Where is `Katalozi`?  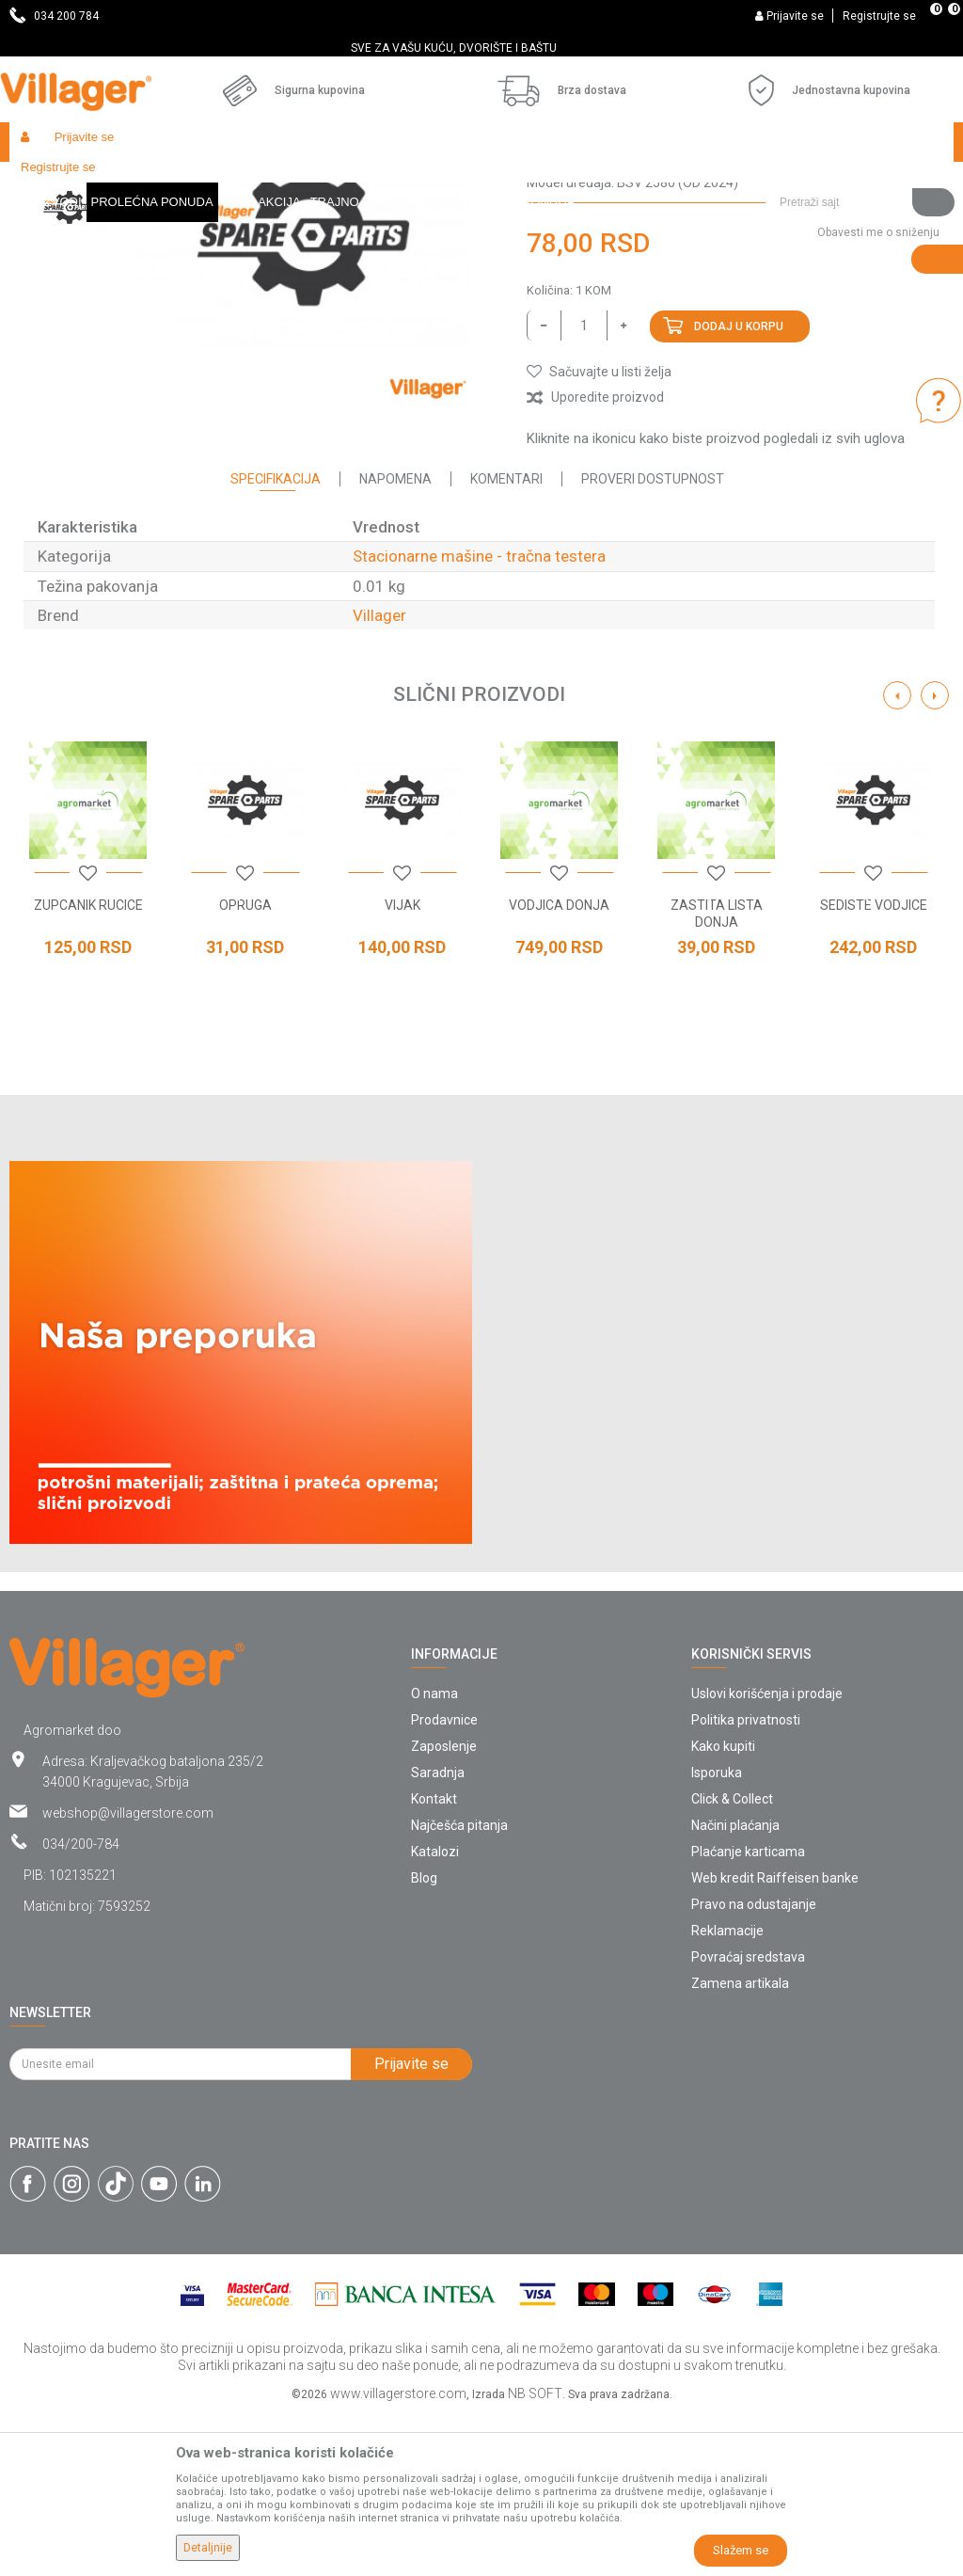 Katalozi is located at coordinates (435, 2013).